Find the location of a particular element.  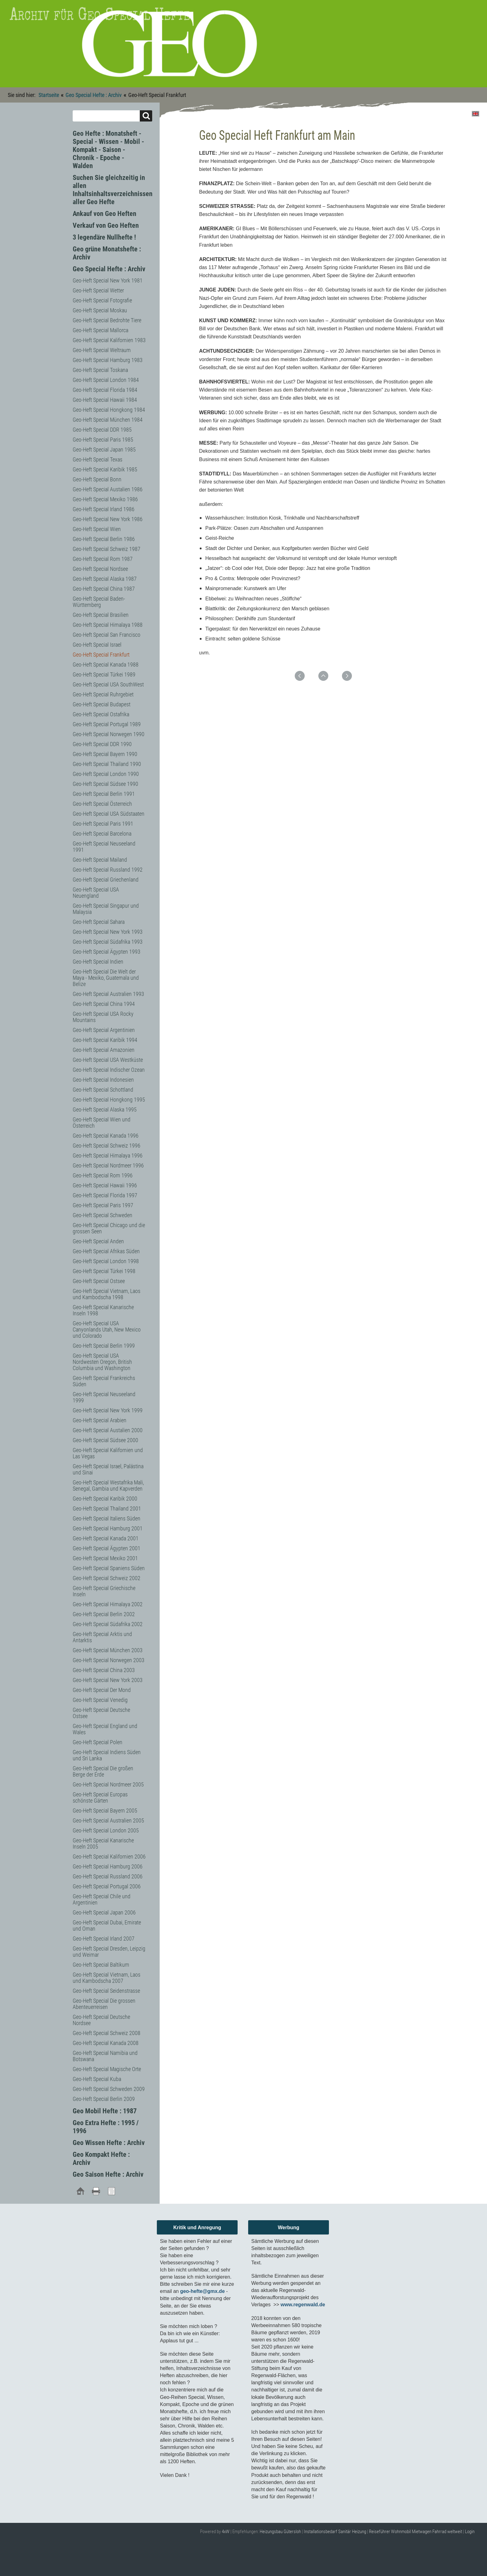

Geo-Heft Special Baden-Württemberg is located at coordinates (99, 601).